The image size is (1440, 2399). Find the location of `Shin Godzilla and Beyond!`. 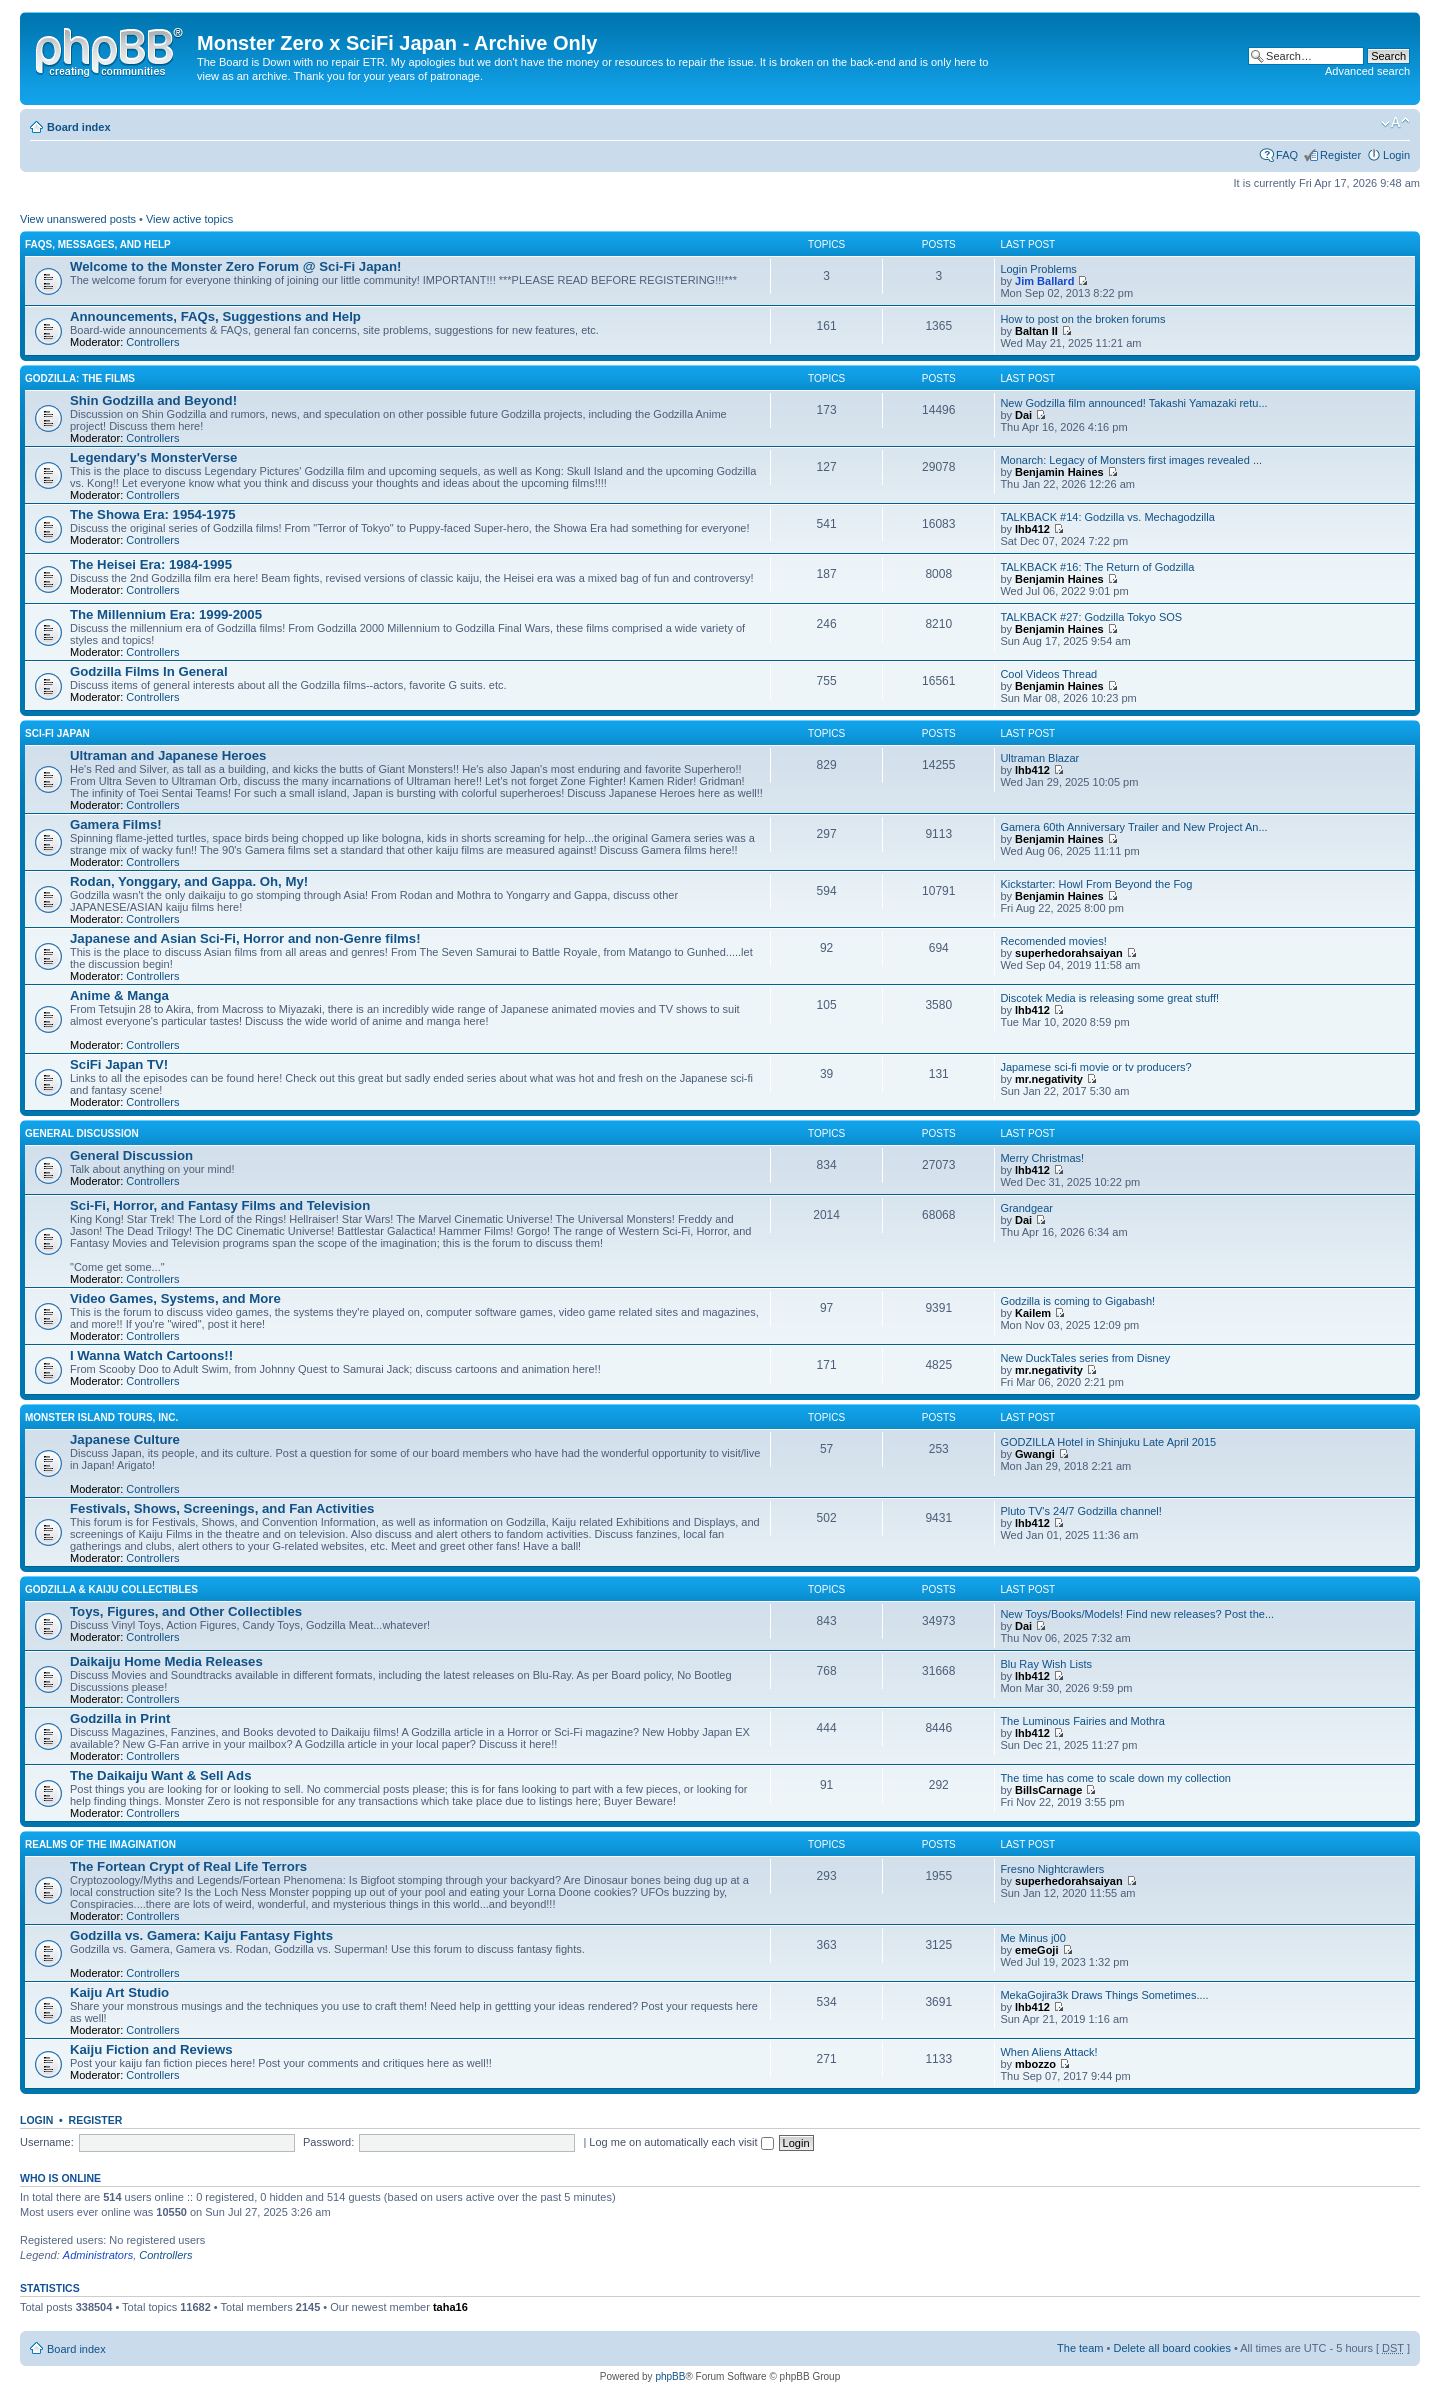

Shin Godzilla and Beyond! is located at coordinates (153, 400).